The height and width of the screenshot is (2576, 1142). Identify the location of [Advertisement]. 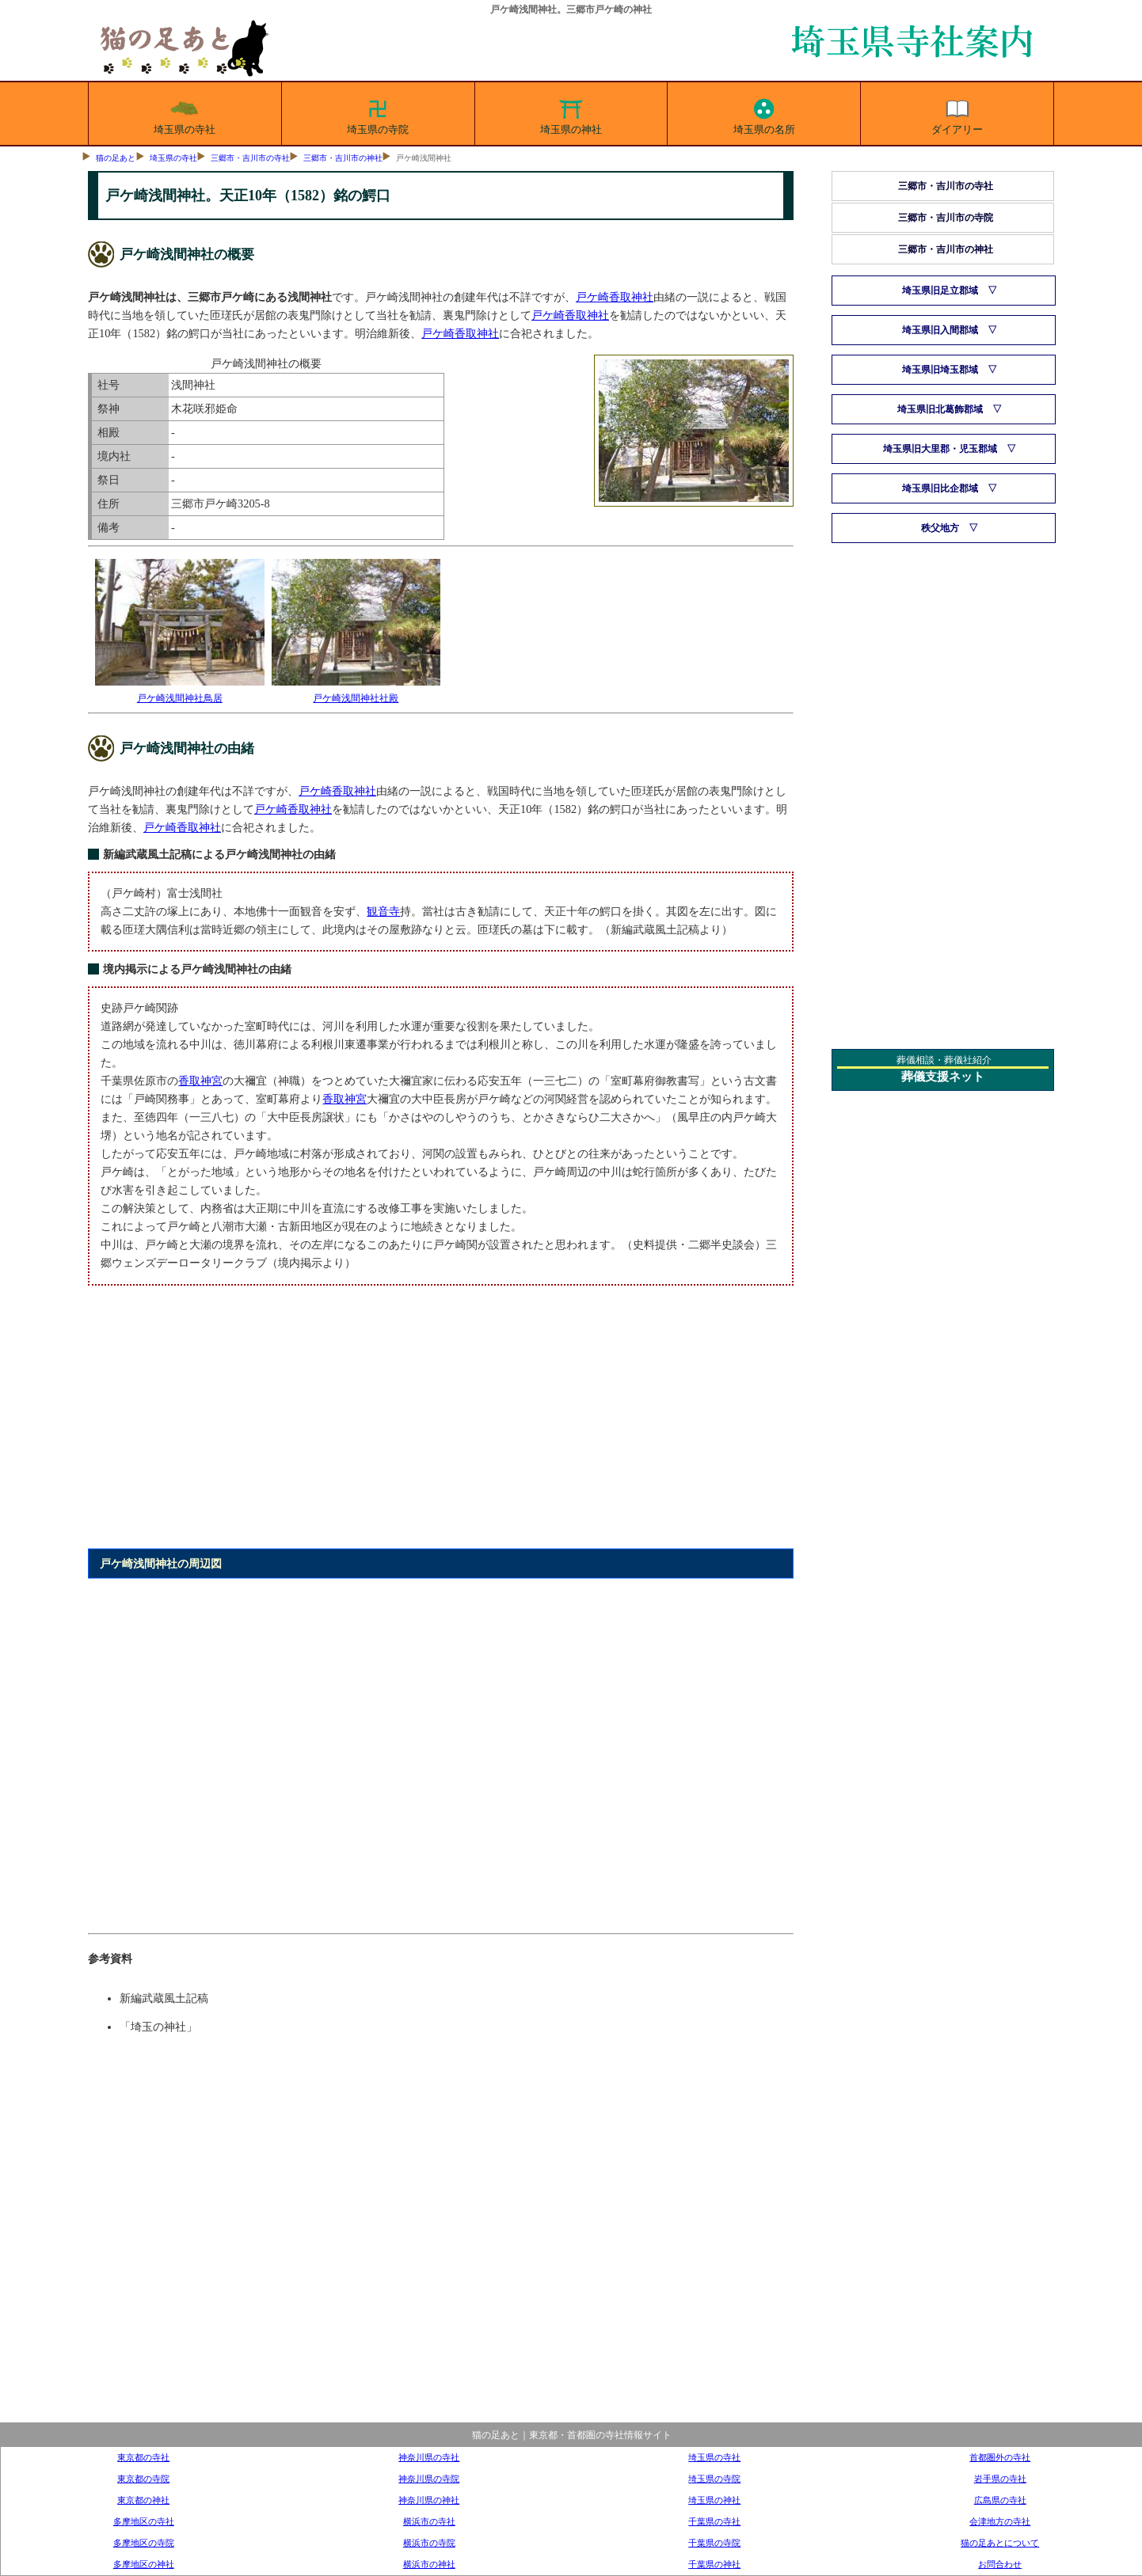
(441, 1426).